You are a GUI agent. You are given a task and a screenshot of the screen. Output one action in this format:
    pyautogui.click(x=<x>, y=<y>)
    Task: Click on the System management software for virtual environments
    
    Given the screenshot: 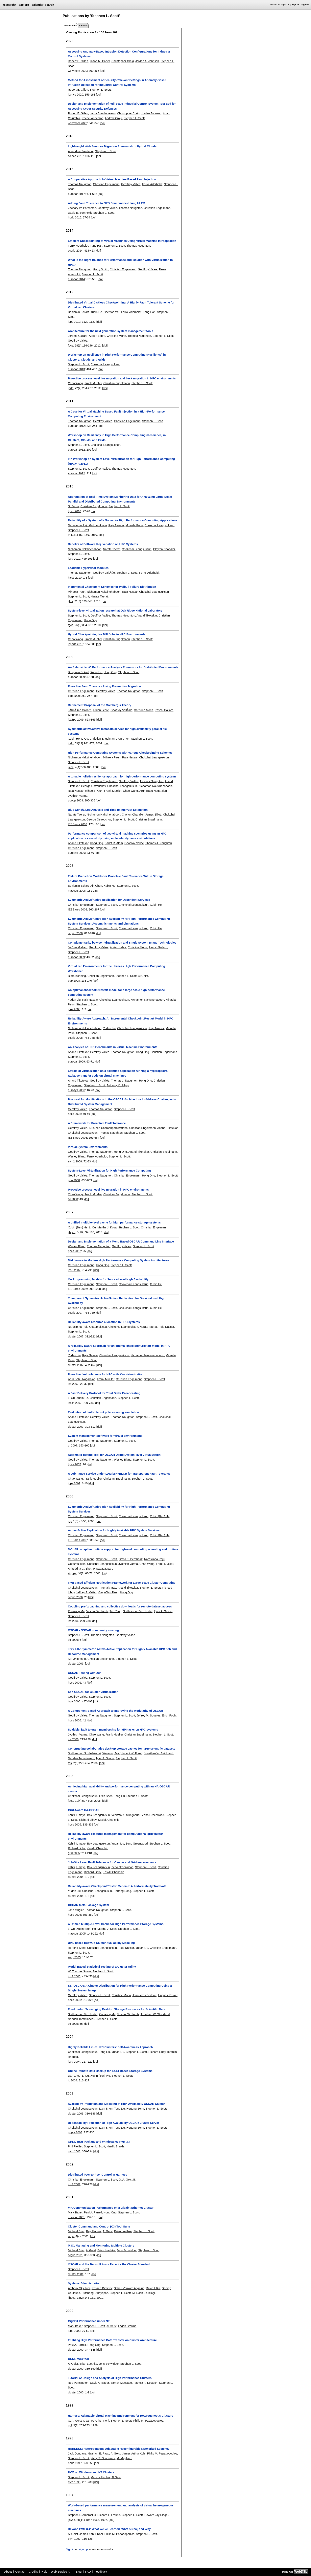 What is the action you would take?
    pyautogui.click(x=105, y=1435)
    